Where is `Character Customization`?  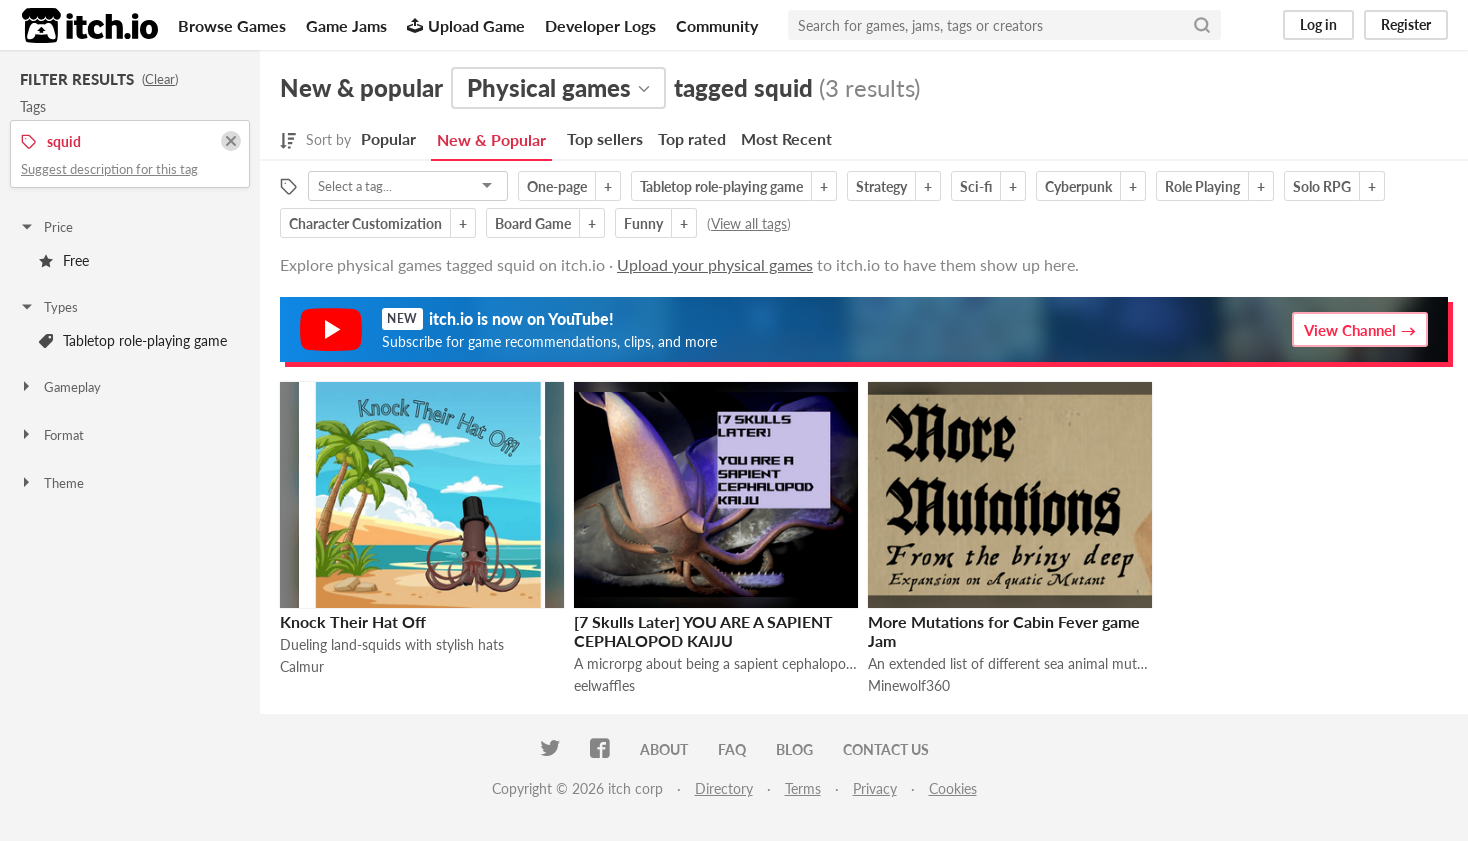 Character Customization is located at coordinates (365, 223).